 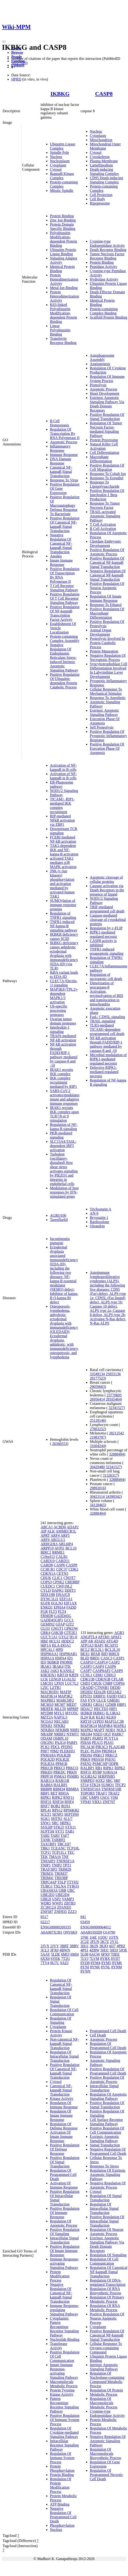 I want to click on Immune Response-regulating Signaling Pathway, so click(x=64, y=2310).